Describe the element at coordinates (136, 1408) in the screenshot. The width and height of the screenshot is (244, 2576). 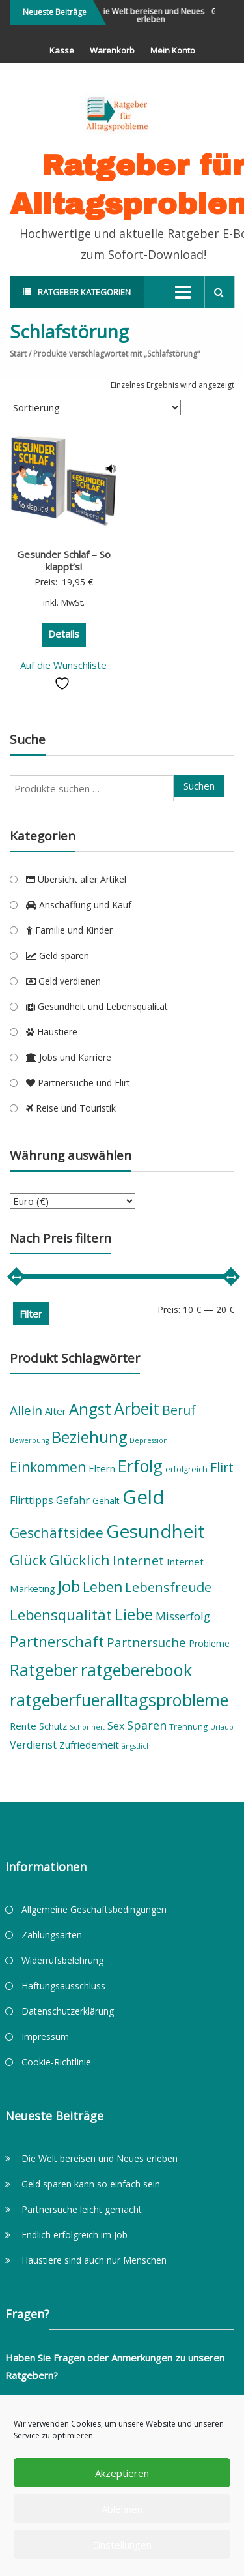
I see `Arbeit [Arbeit (23 Produkte)]` at that location.